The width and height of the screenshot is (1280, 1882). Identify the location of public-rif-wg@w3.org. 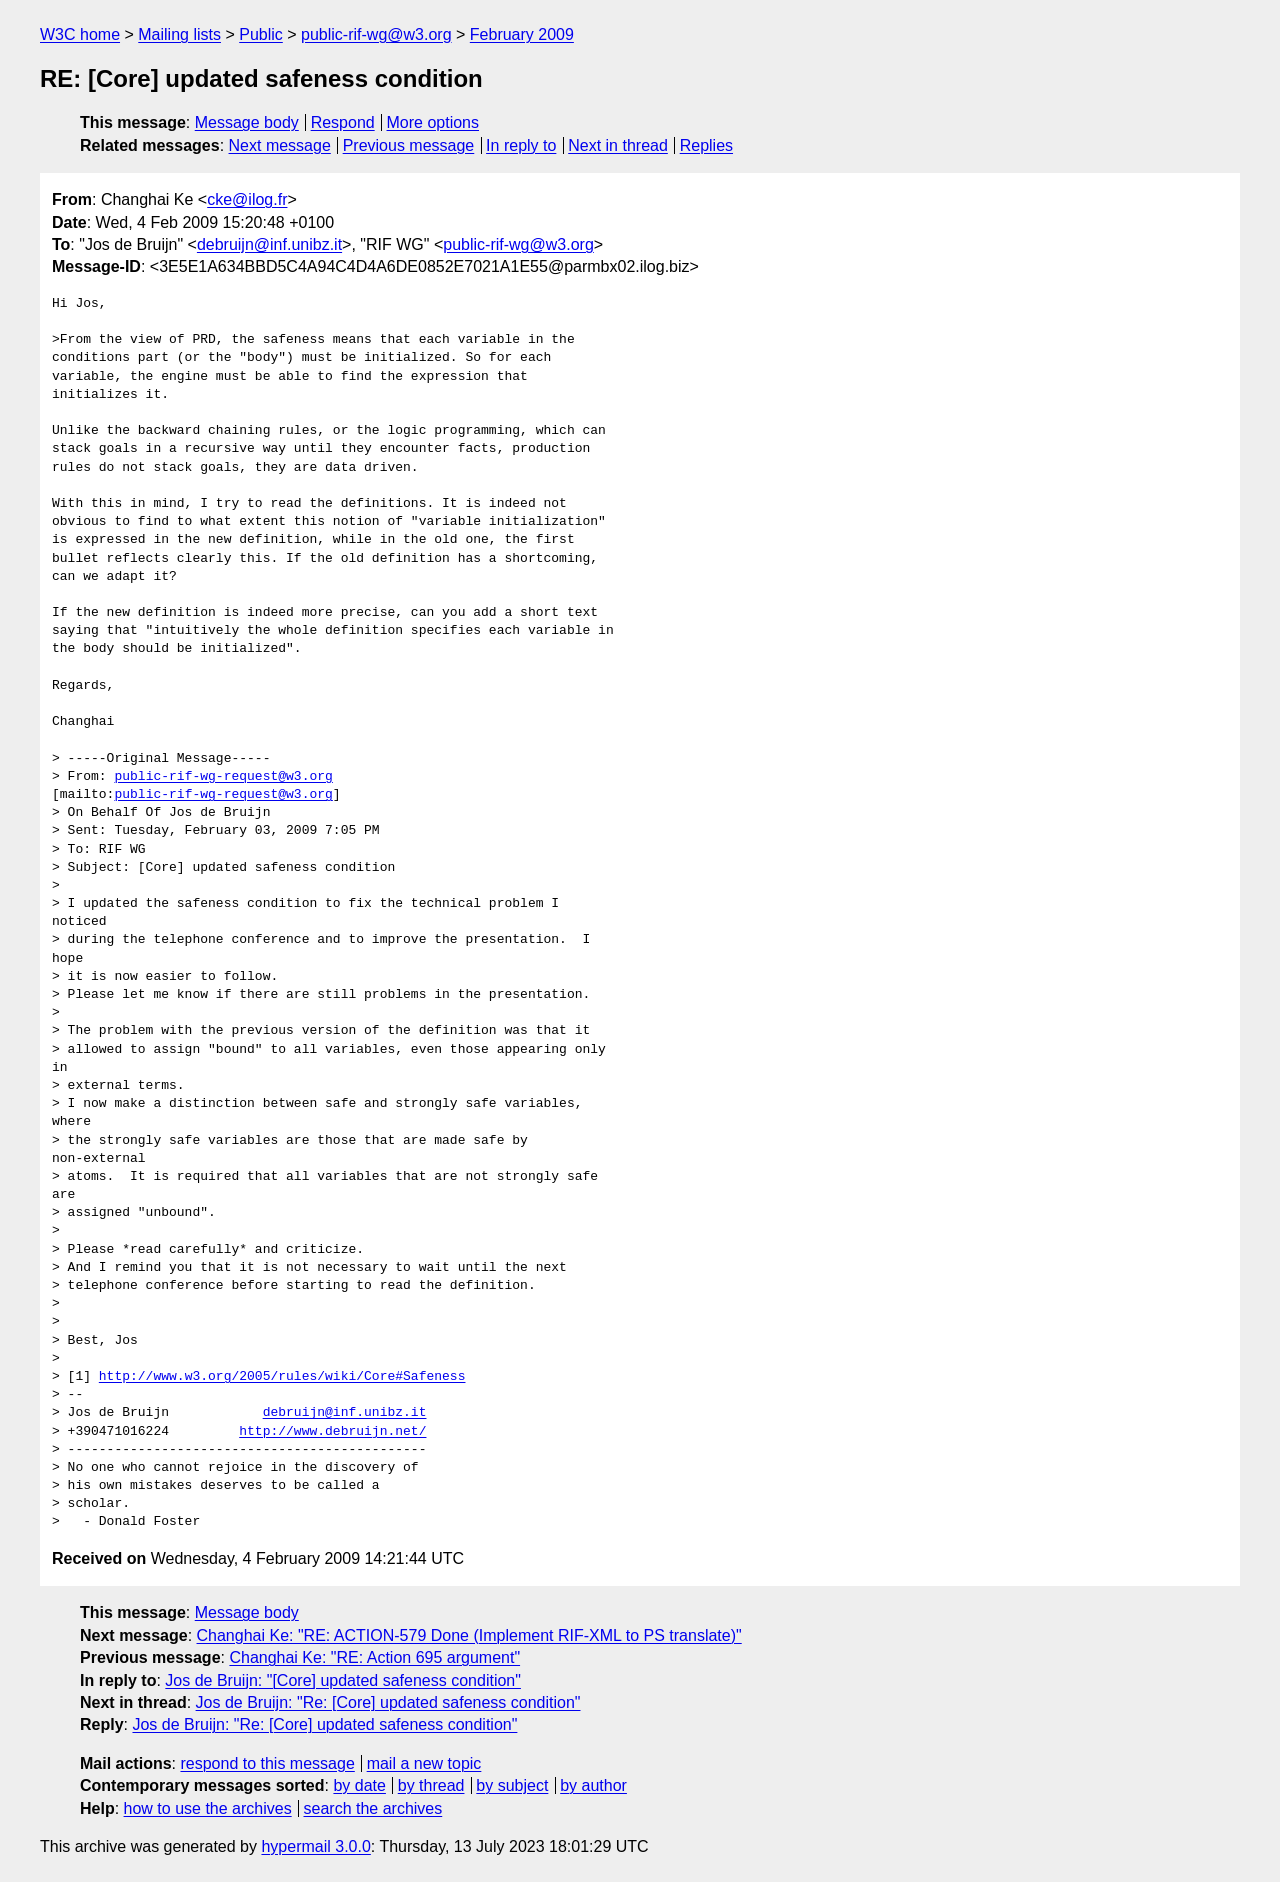
(376, 34).